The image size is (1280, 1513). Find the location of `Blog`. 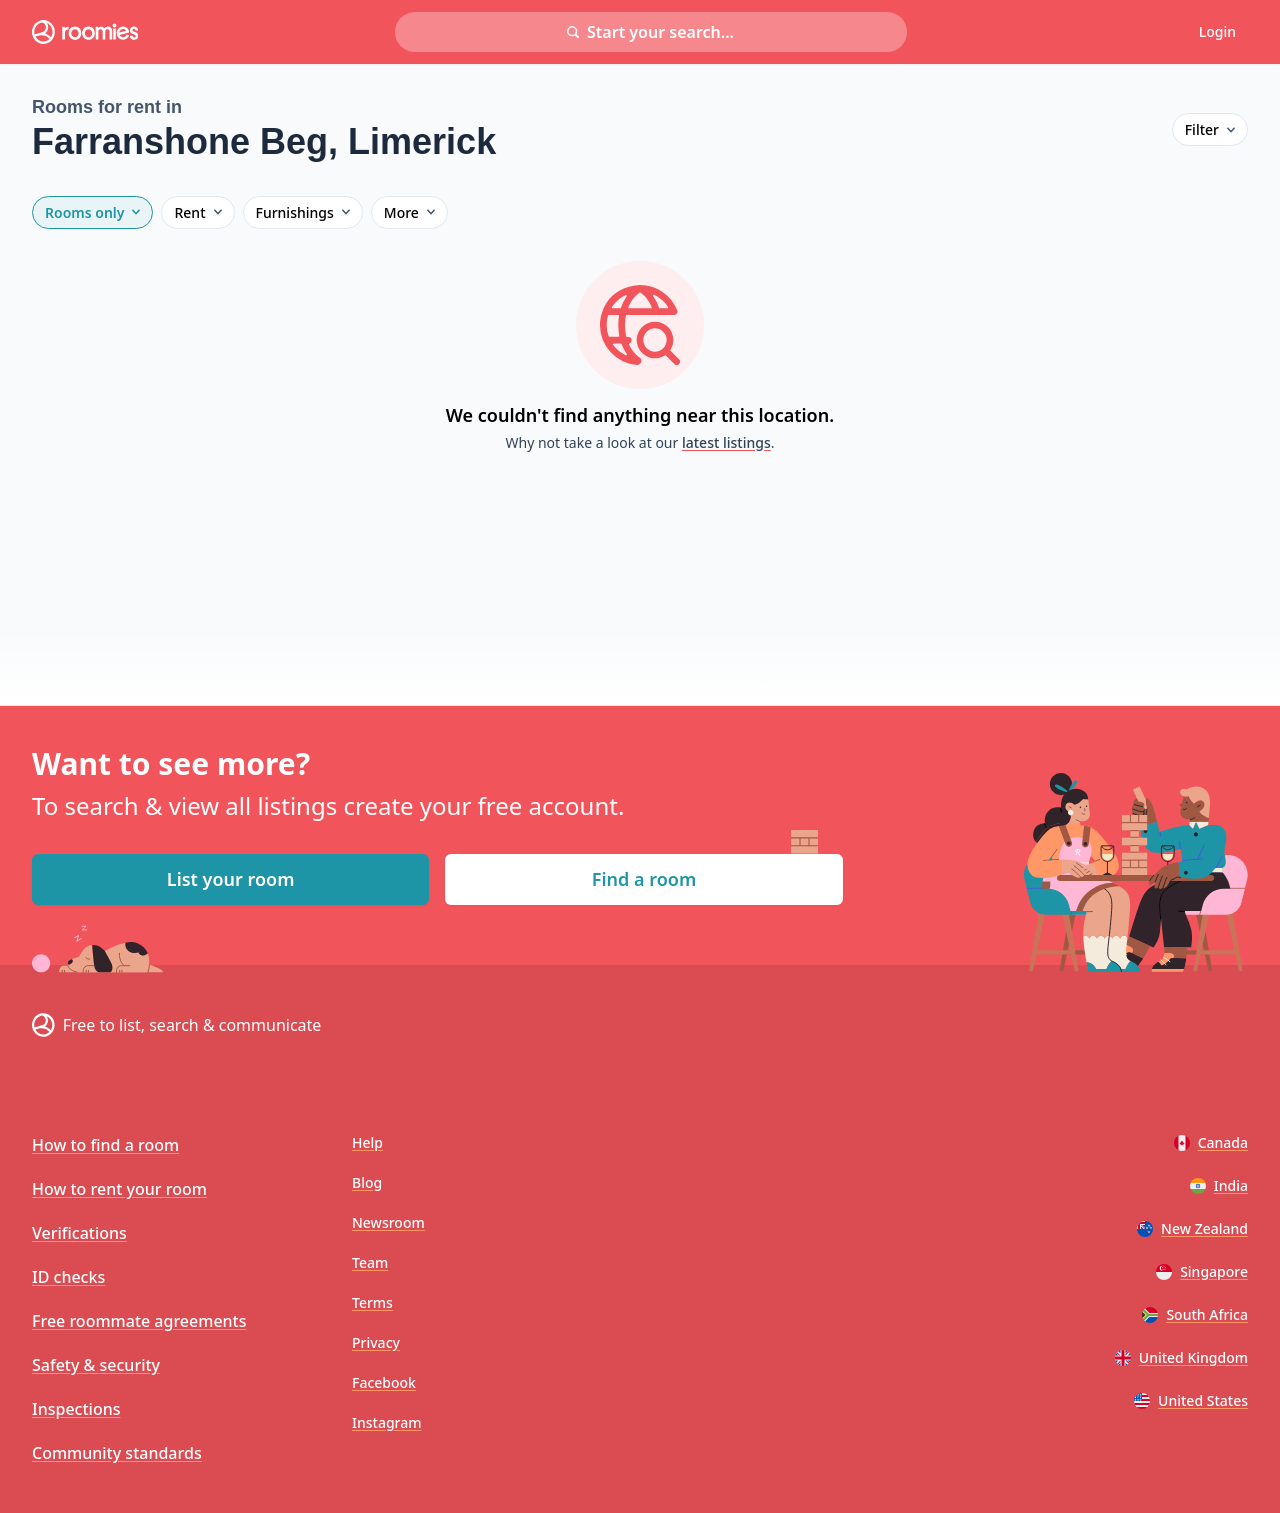

Blog is located at coordinates (367, 1182).